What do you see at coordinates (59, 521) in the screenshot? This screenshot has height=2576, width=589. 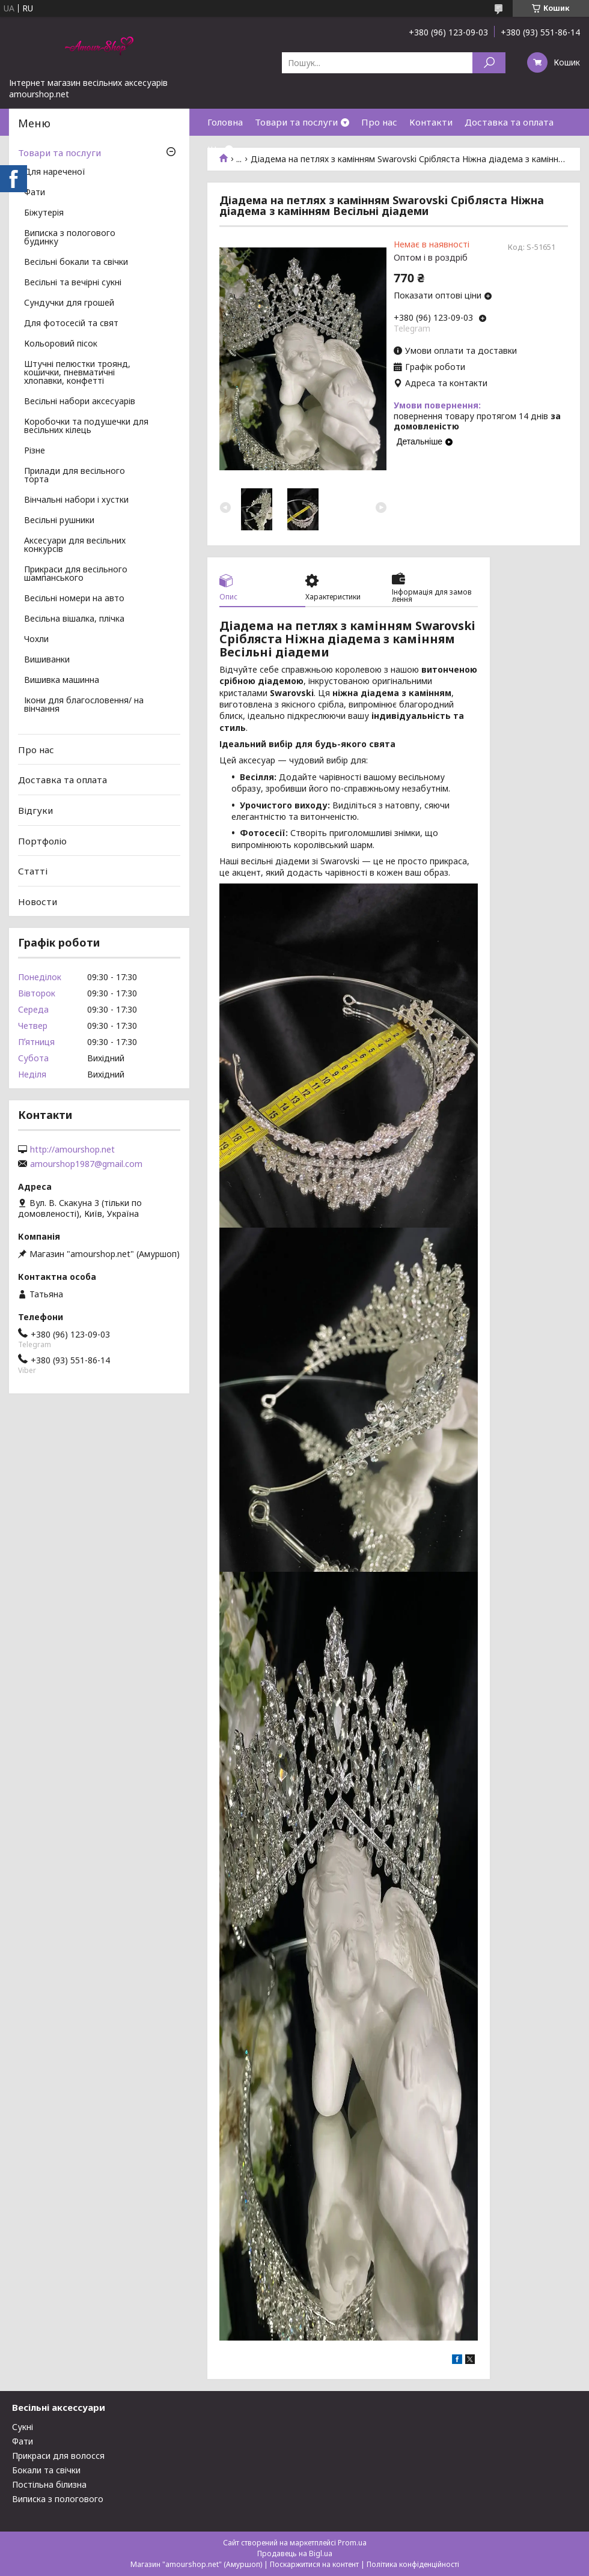 I see `Весільні рушники` at bounding box center [59, 521].